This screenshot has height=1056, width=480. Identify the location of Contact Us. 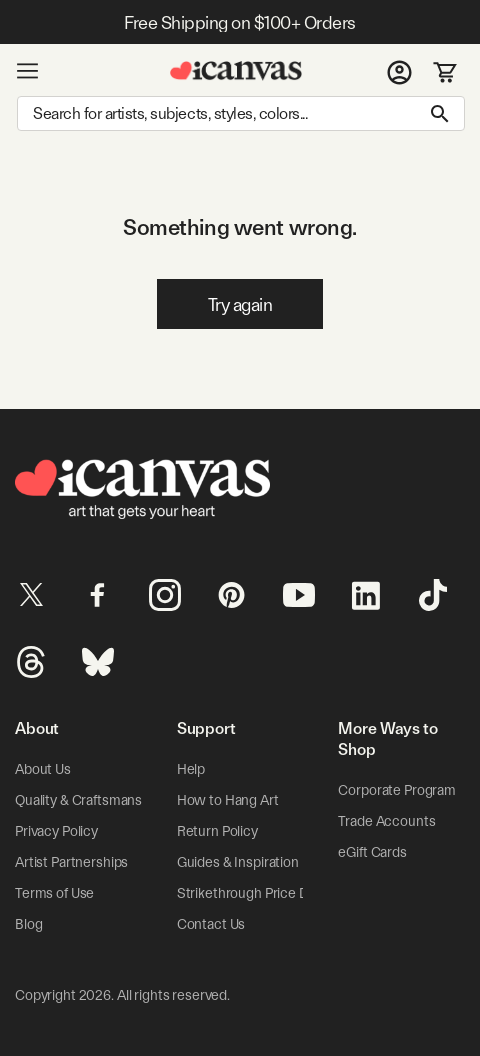
(211, 924).